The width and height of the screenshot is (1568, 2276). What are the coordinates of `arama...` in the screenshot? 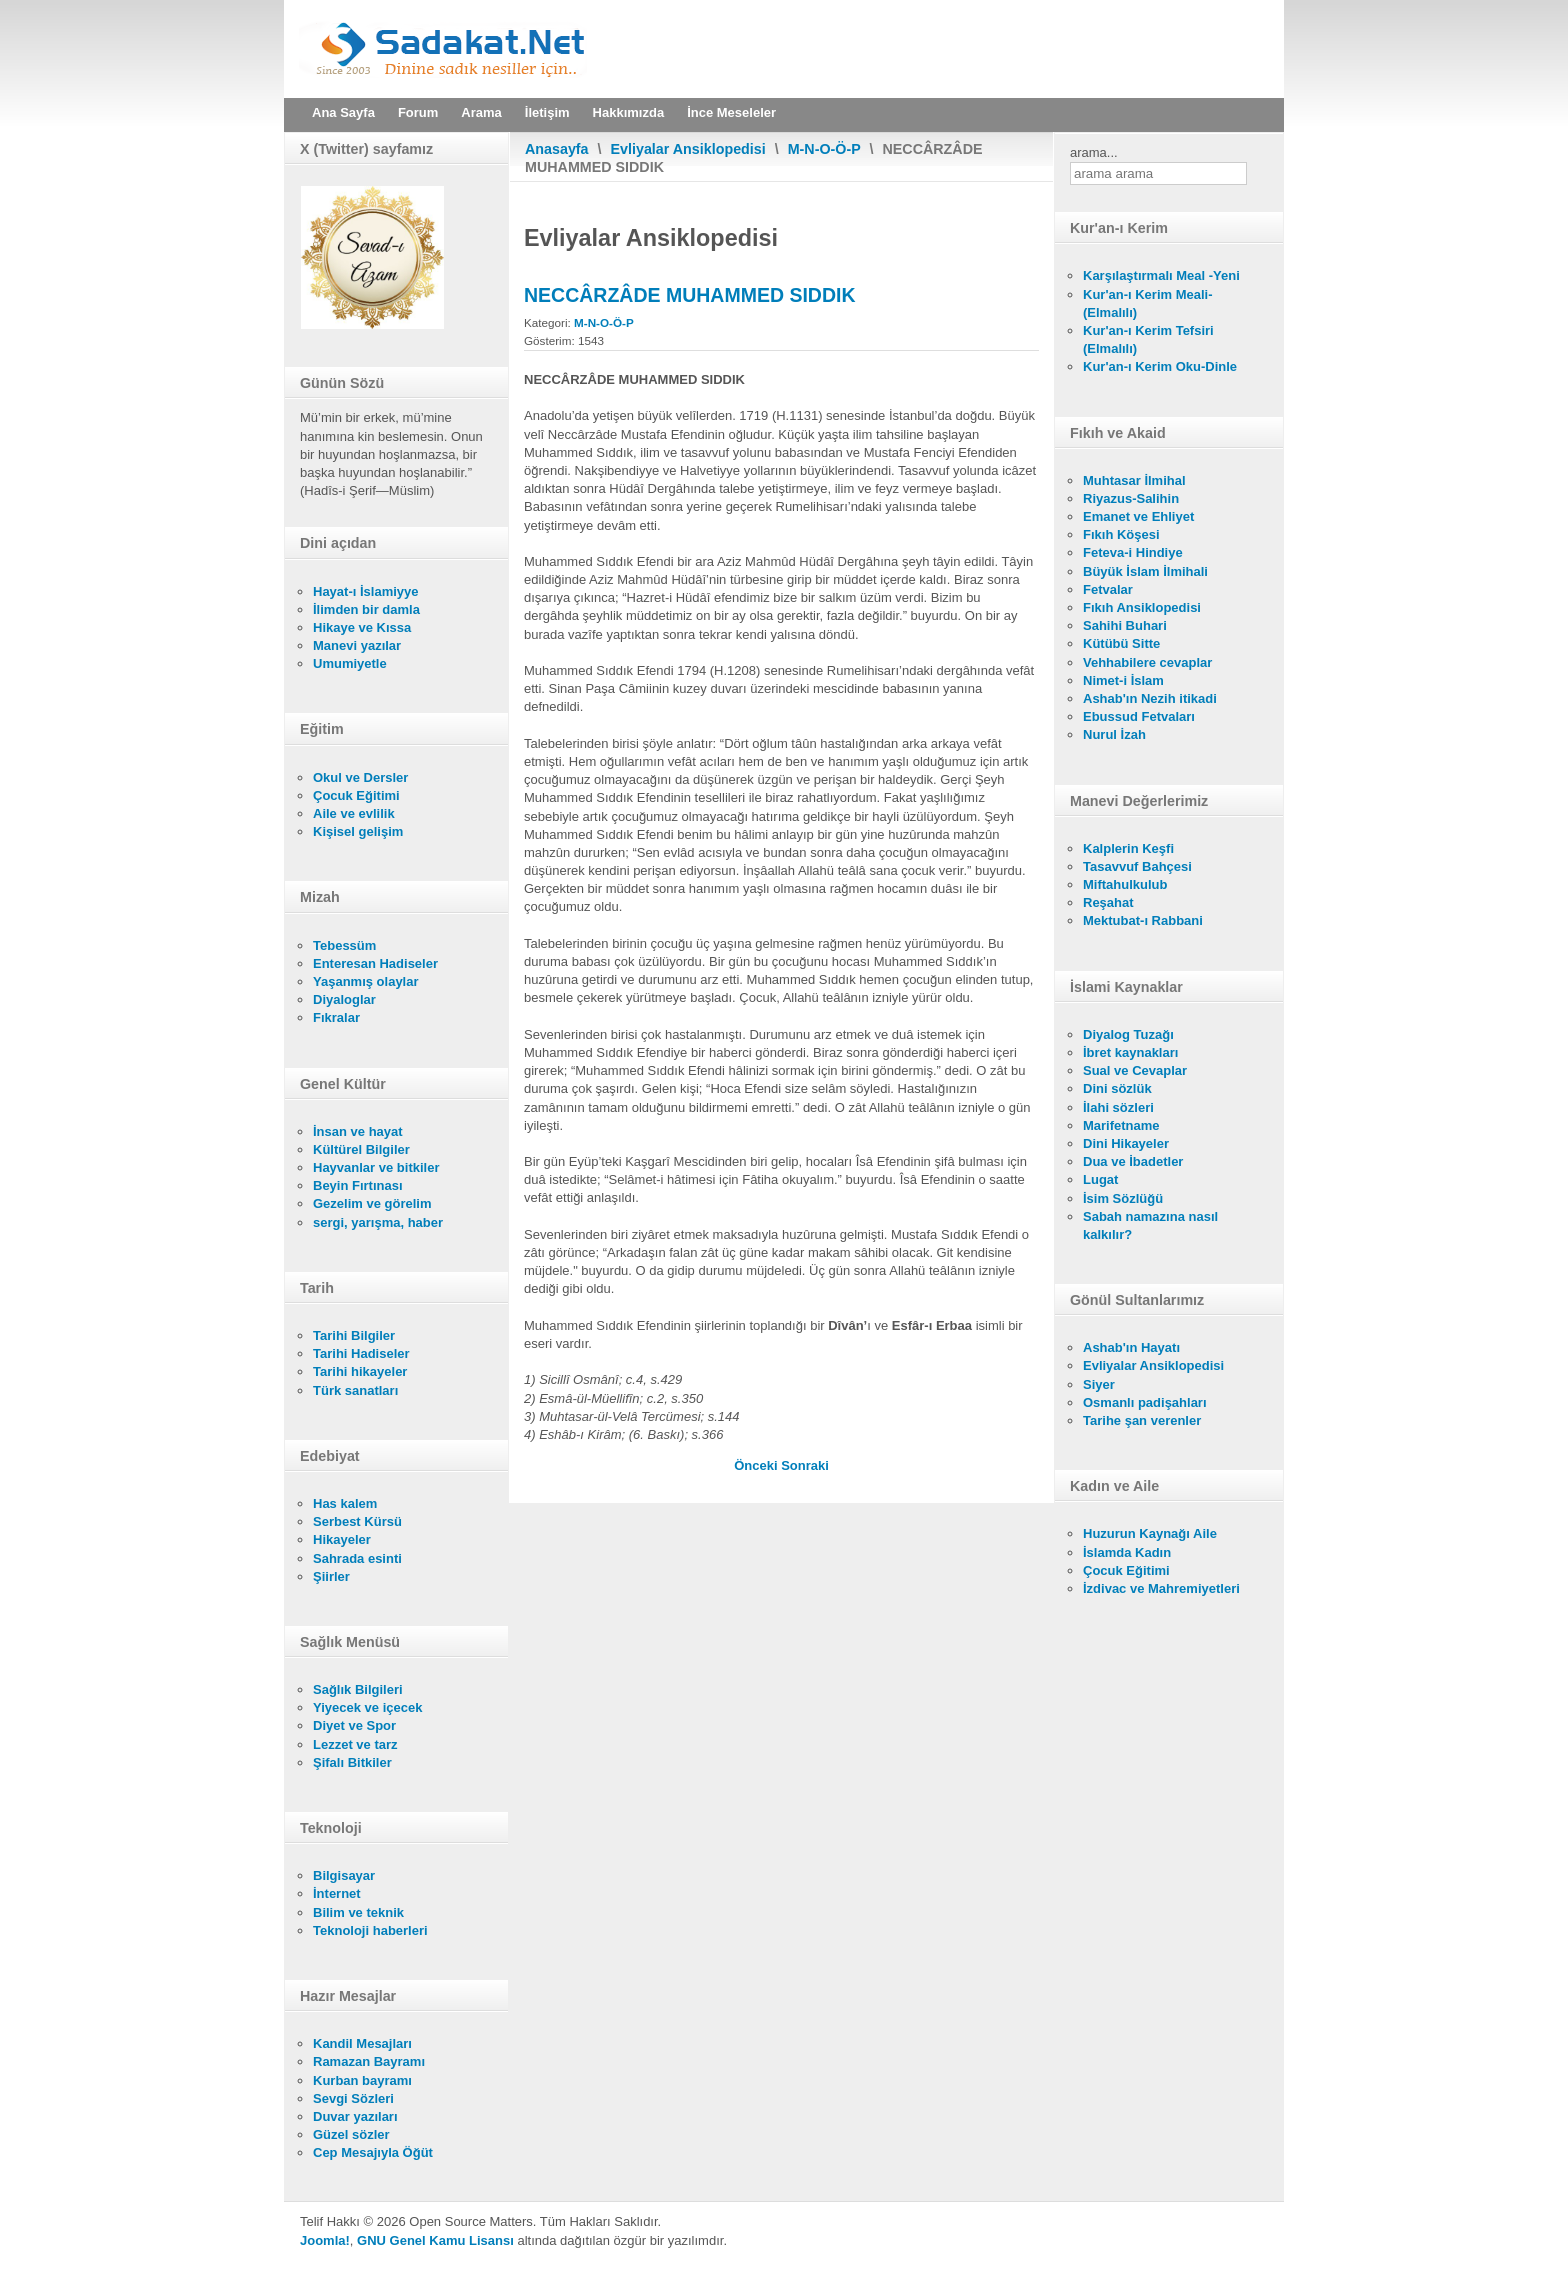 It's located at (1094, 152).